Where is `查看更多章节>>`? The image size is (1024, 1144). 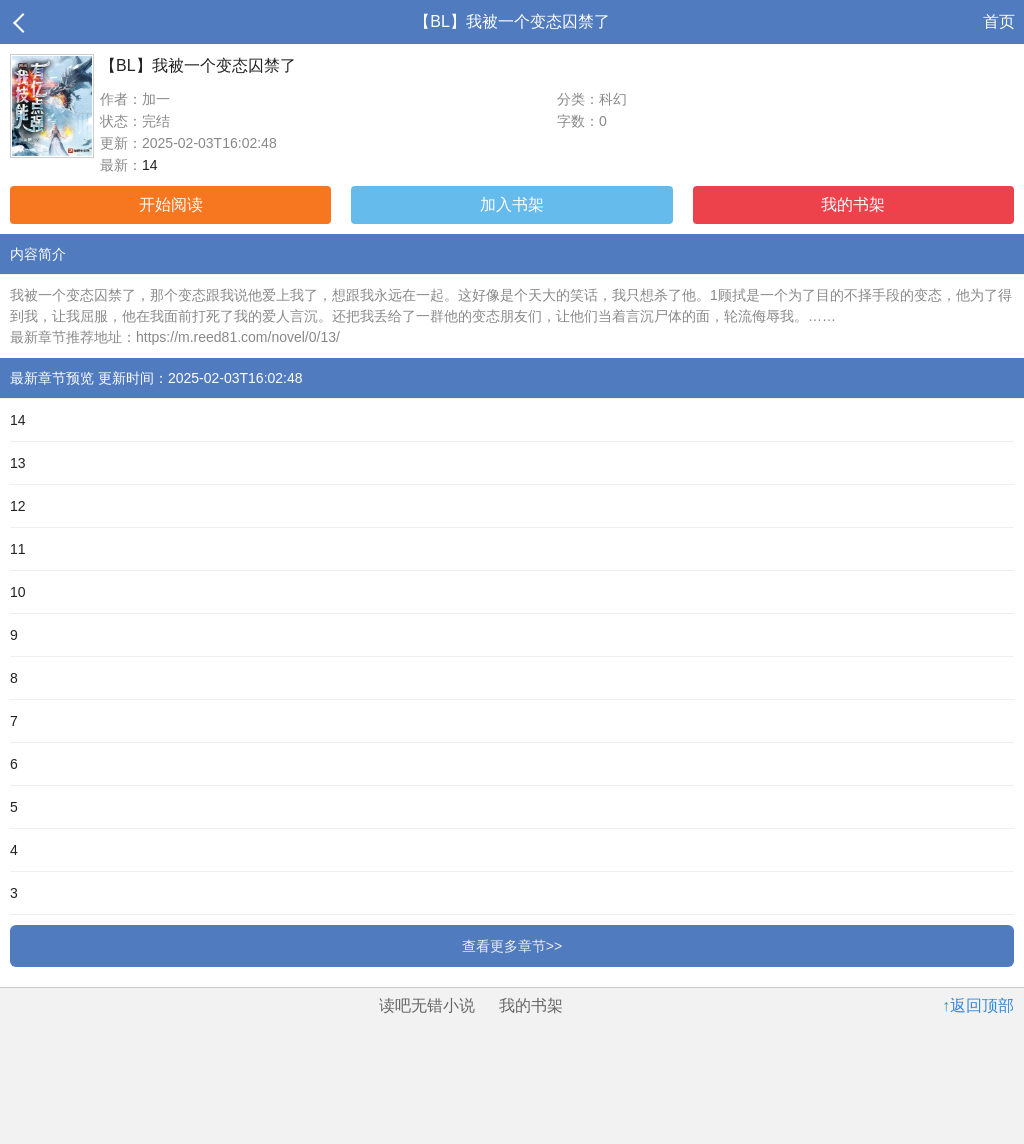
查看更多章节>> is located at coordinates (512, 946).